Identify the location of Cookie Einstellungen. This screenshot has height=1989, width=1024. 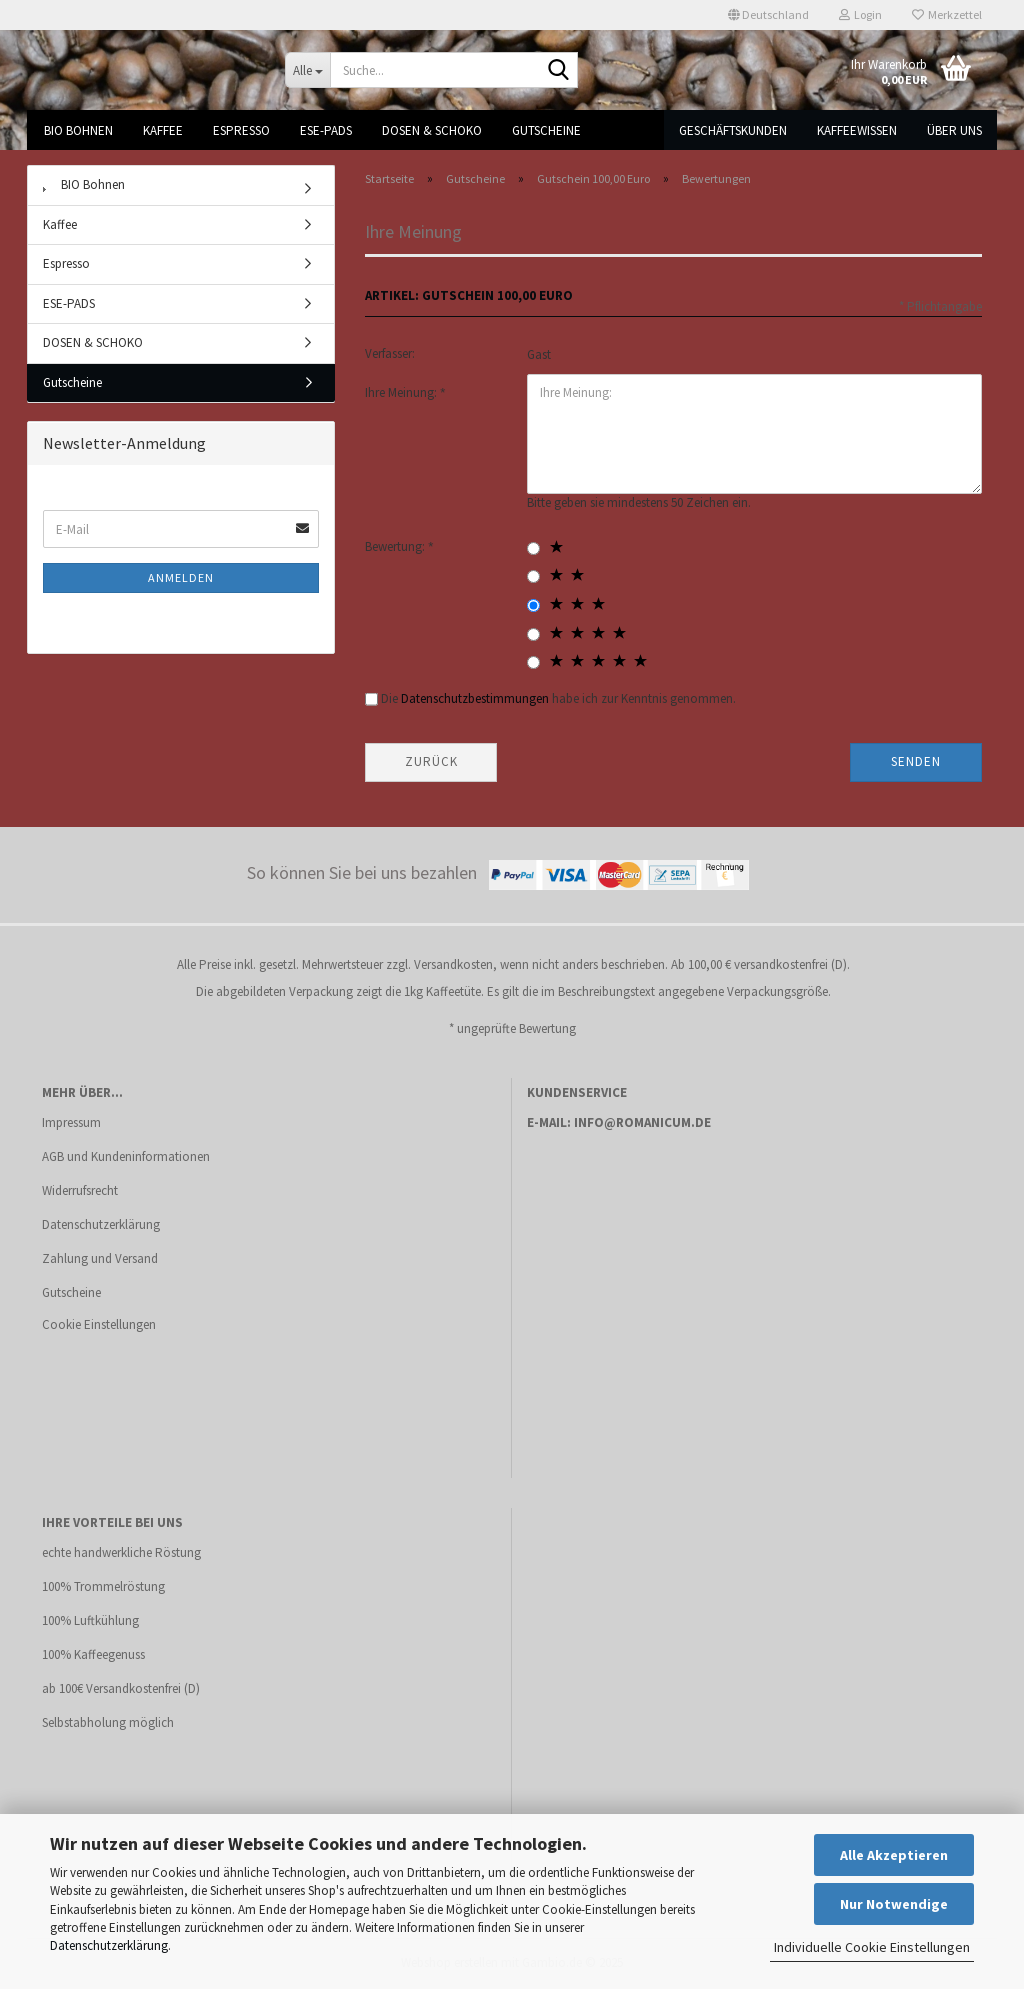
(99, 1324).